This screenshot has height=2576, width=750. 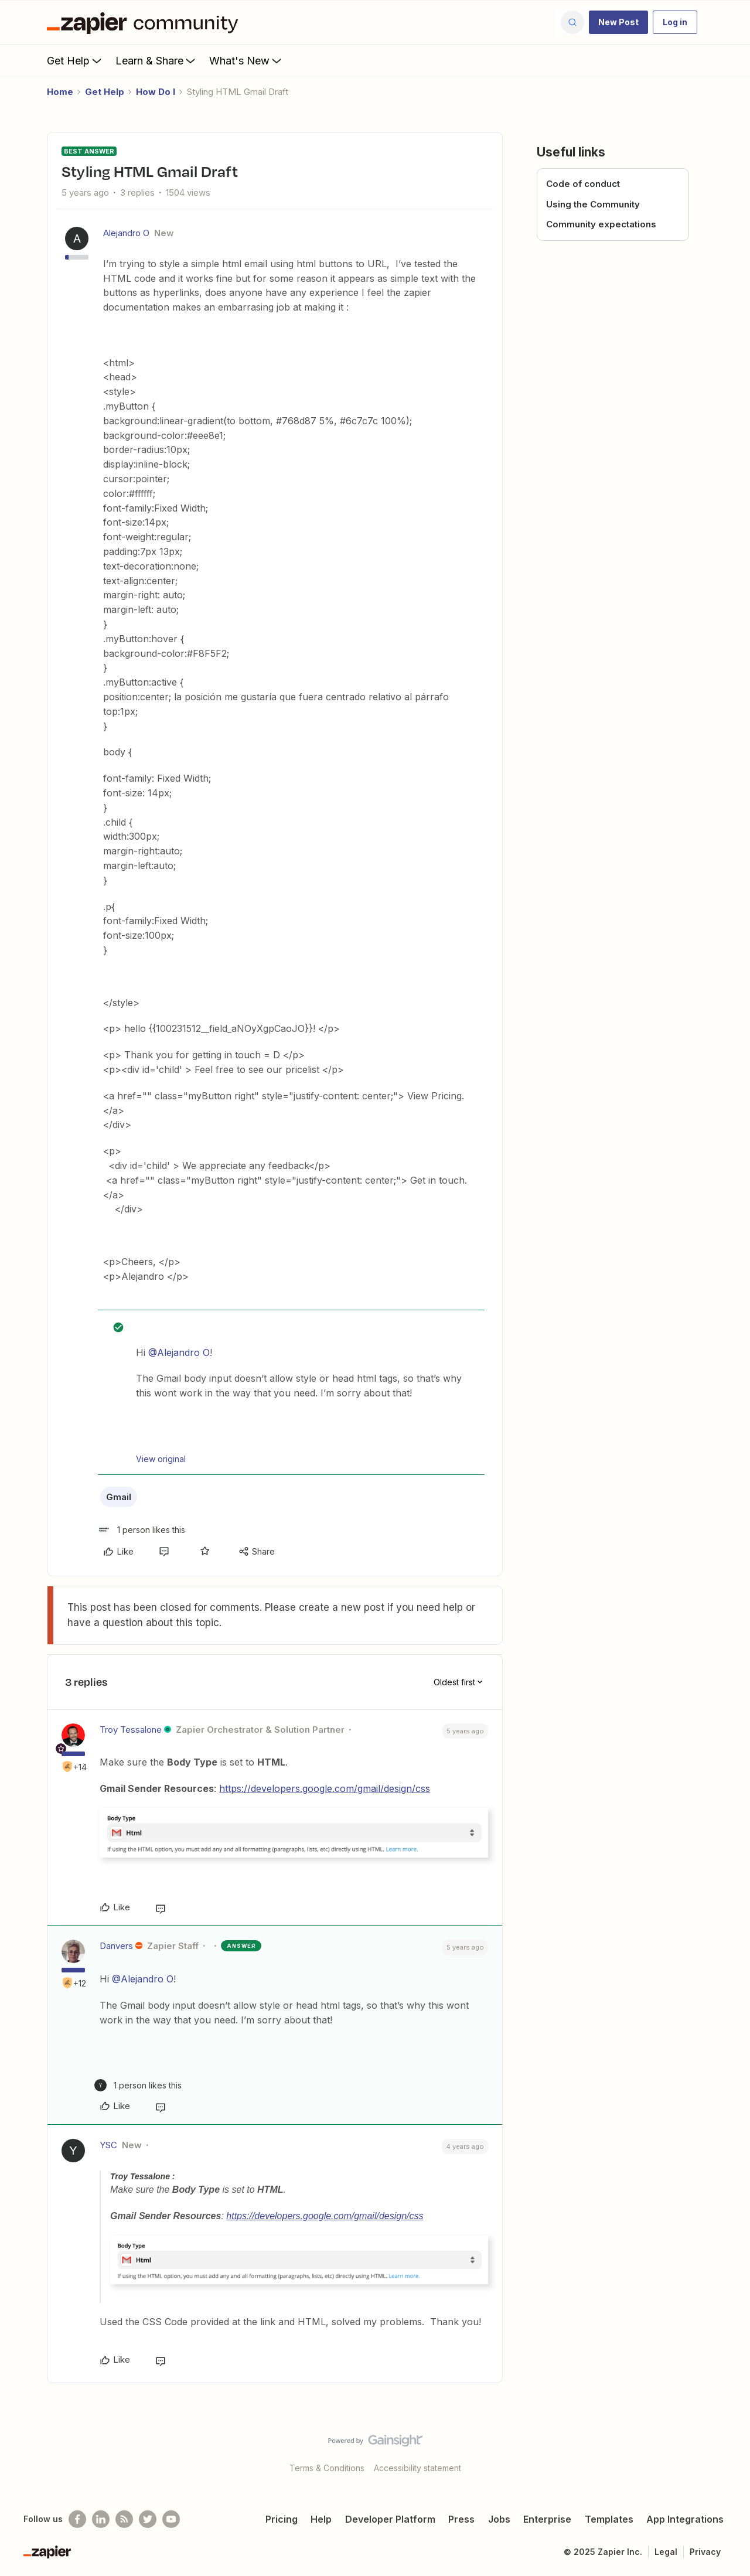 I want to click on YSC, so click(x=108, y=2145).